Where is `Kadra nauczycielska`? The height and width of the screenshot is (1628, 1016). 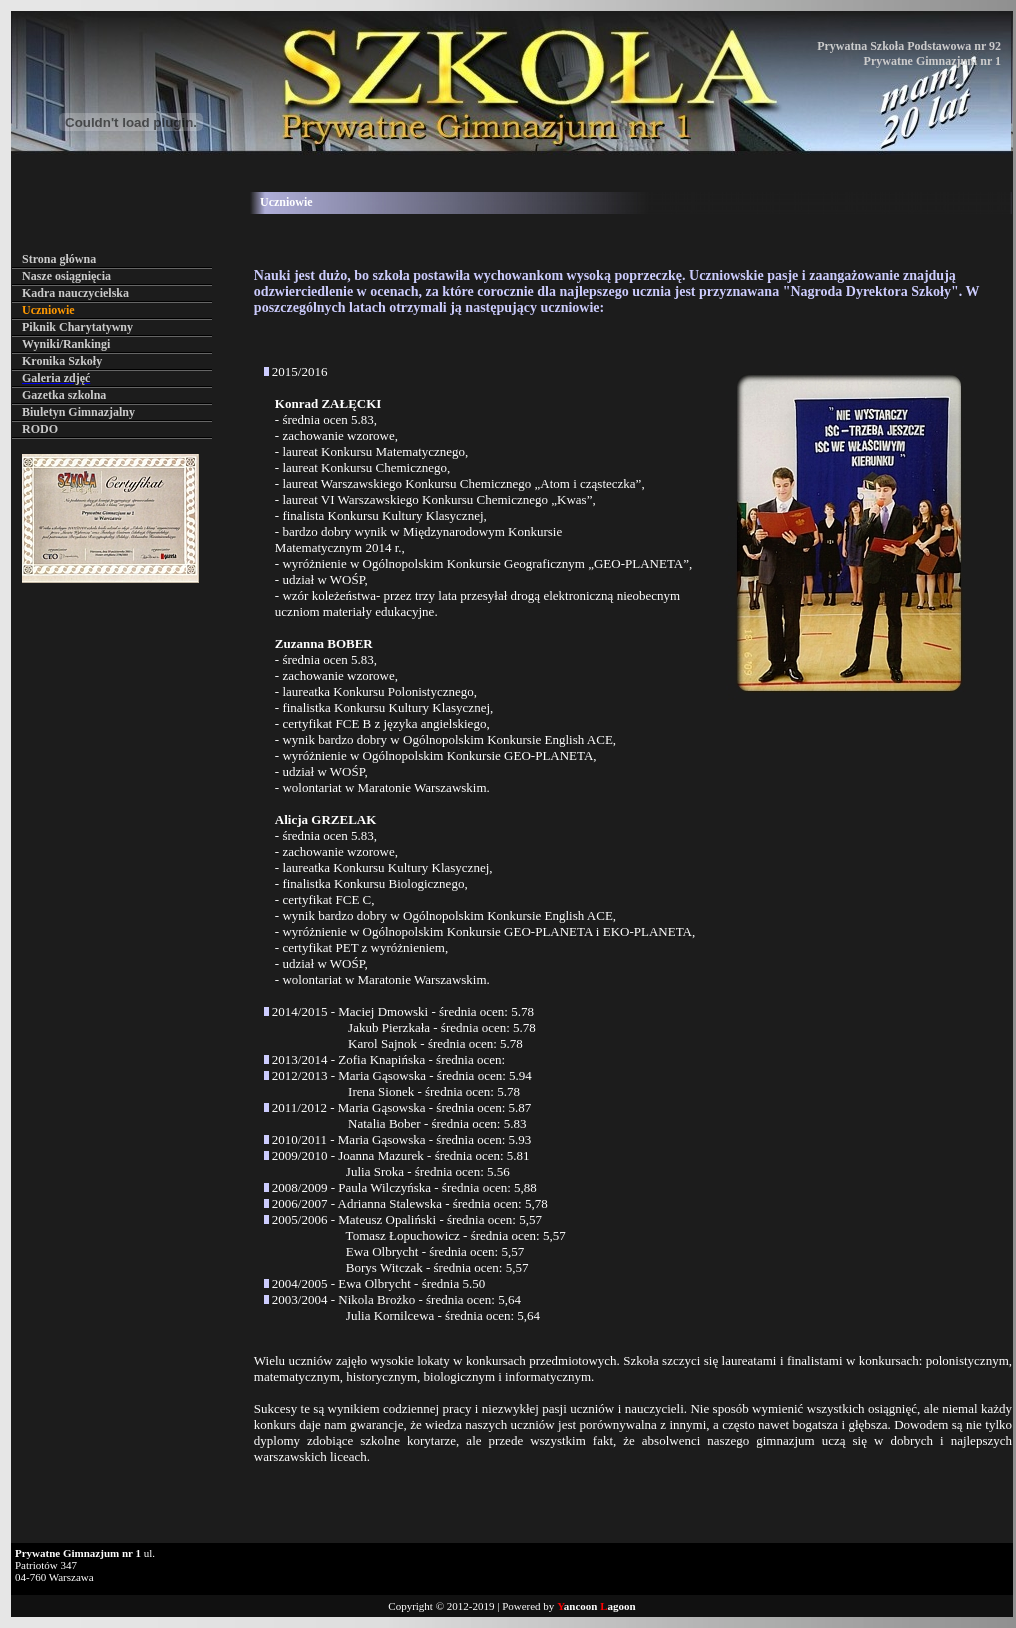 Kadra nauczycielska is located at coordinates (75, 293).